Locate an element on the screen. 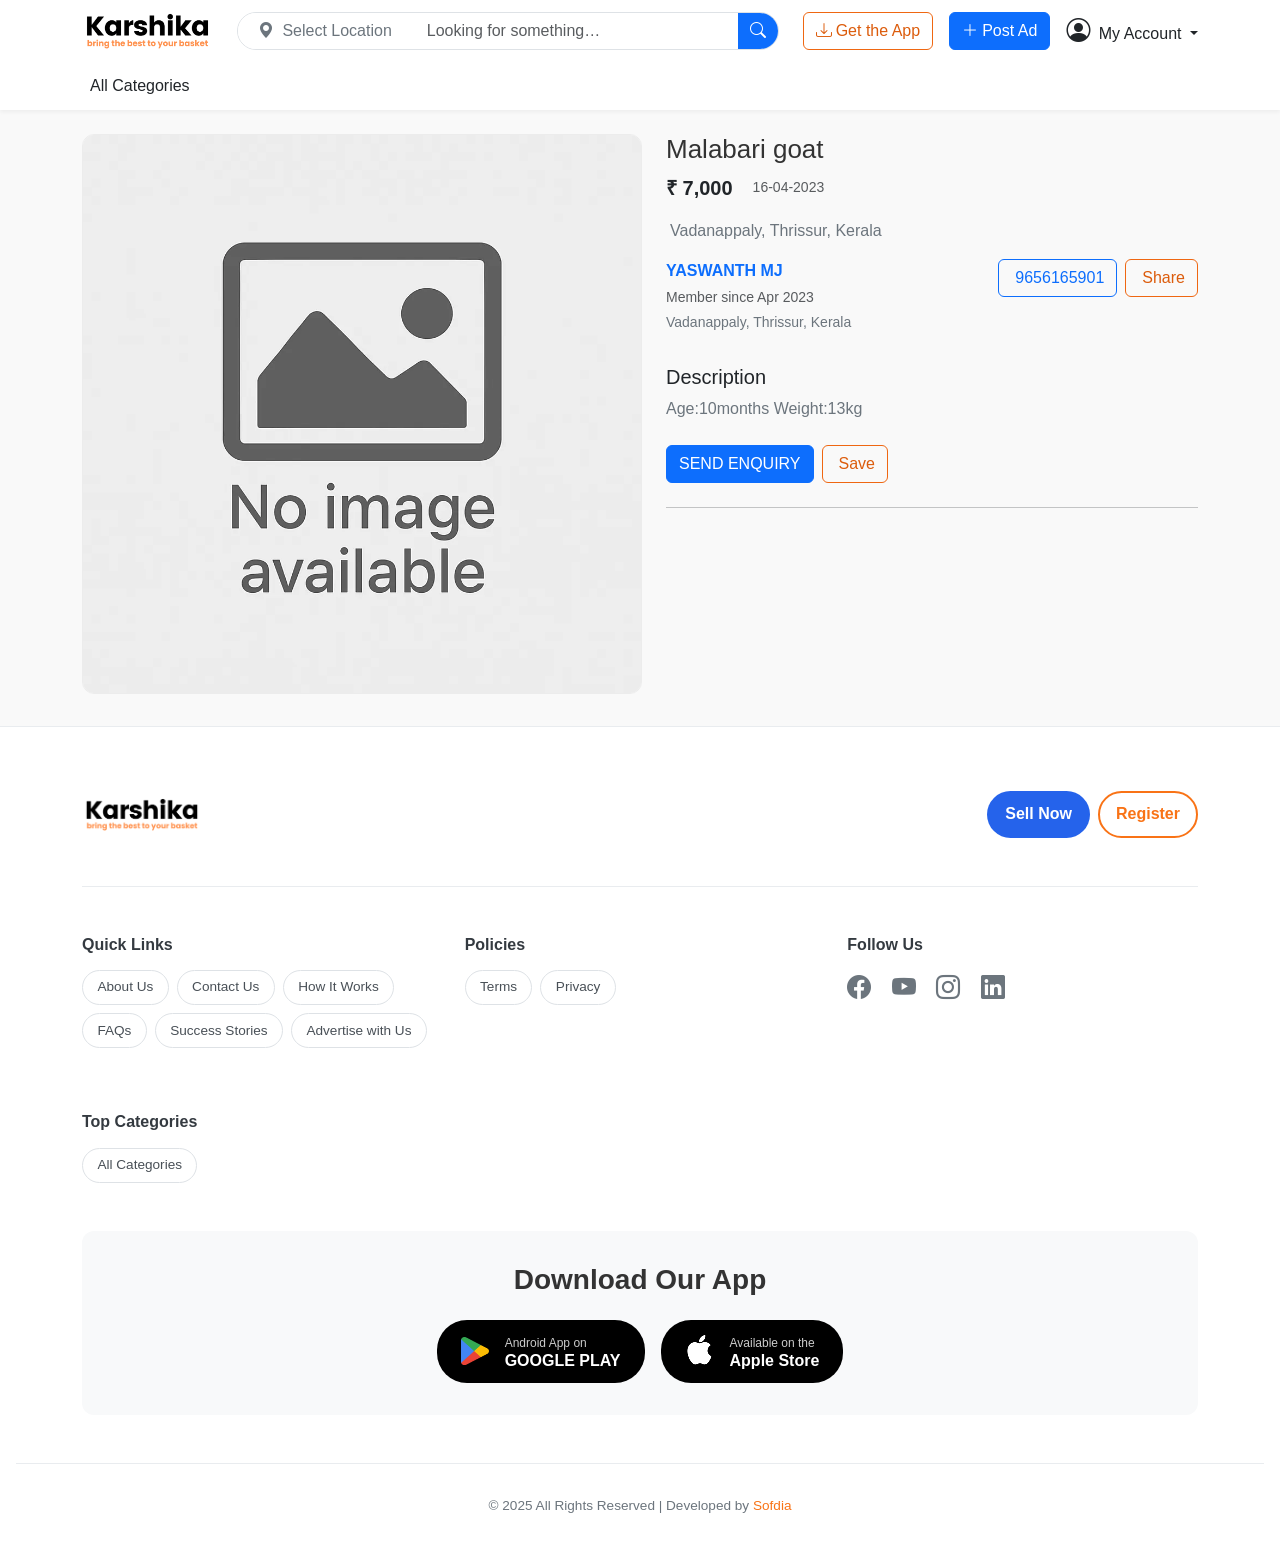 This screenshot has width=1280, height=1564. All Categories is located at coordinates (140, 85).